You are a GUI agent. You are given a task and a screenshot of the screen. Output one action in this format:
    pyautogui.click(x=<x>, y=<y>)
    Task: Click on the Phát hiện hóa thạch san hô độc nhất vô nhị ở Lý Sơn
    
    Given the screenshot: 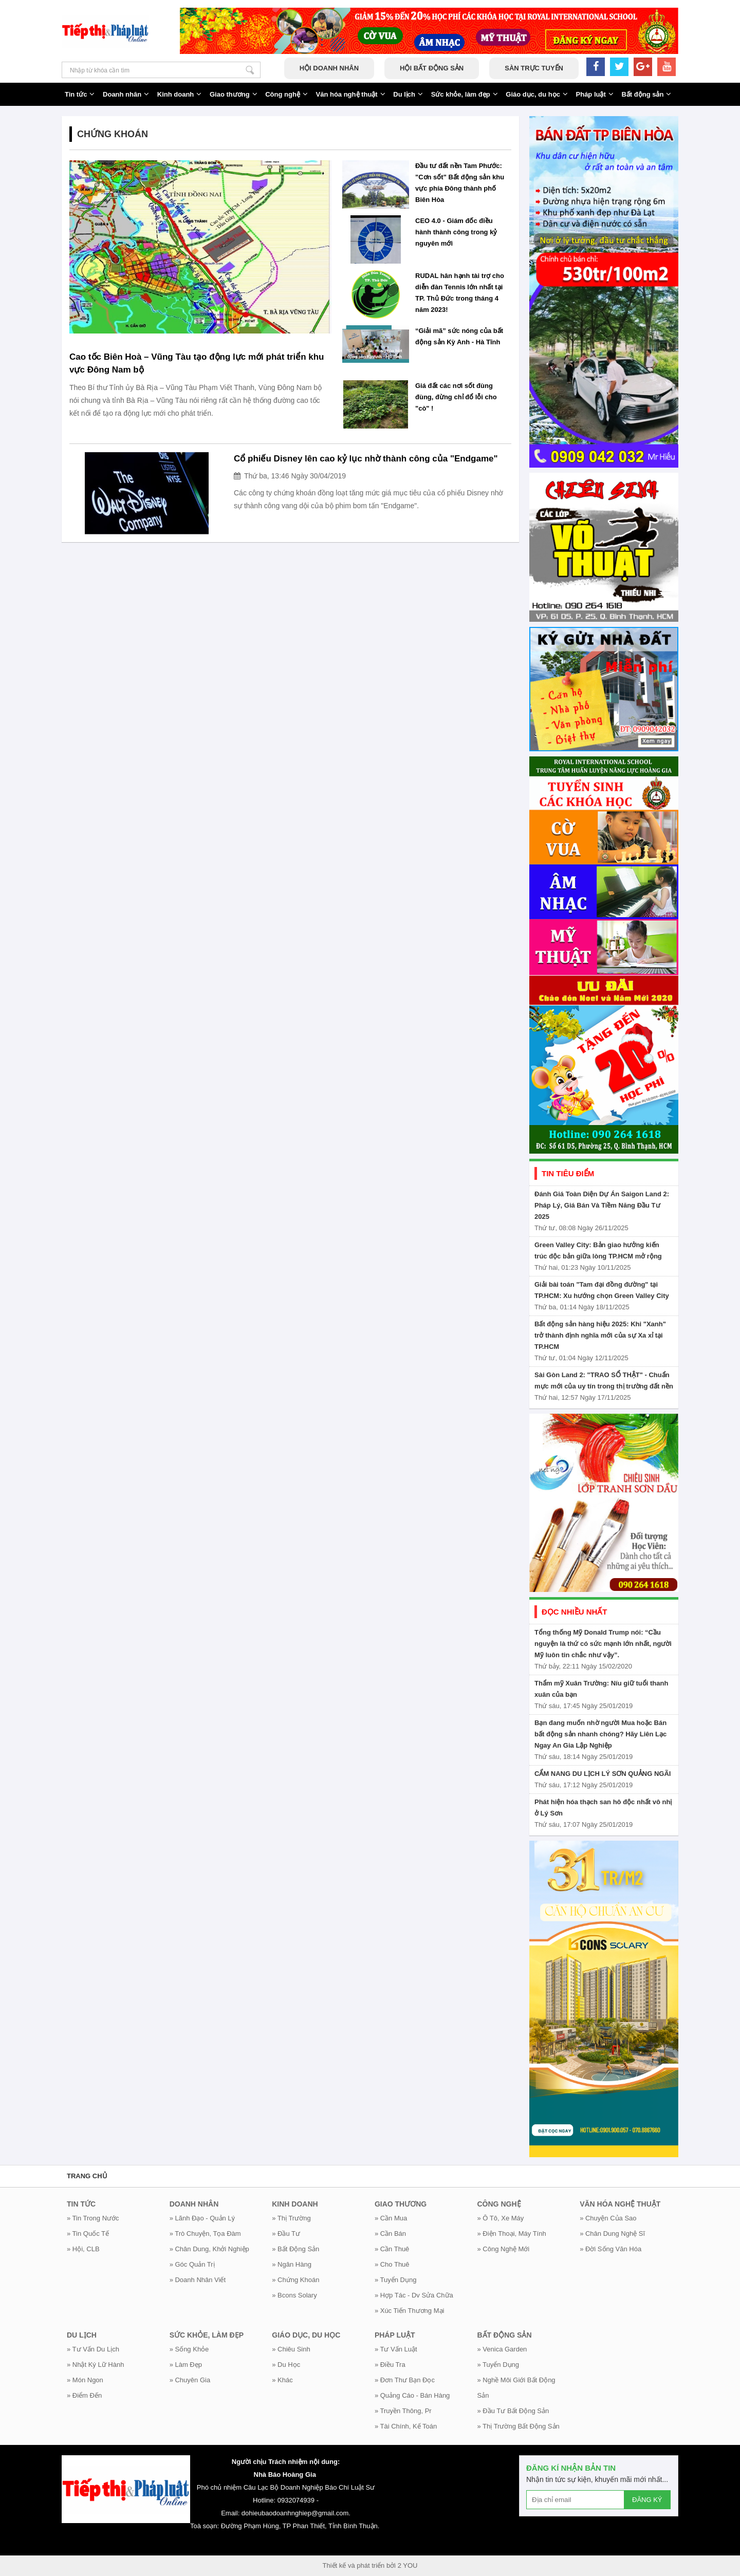 What is the action you would take?
    pyautogui.click(x=603, y=1807)
    